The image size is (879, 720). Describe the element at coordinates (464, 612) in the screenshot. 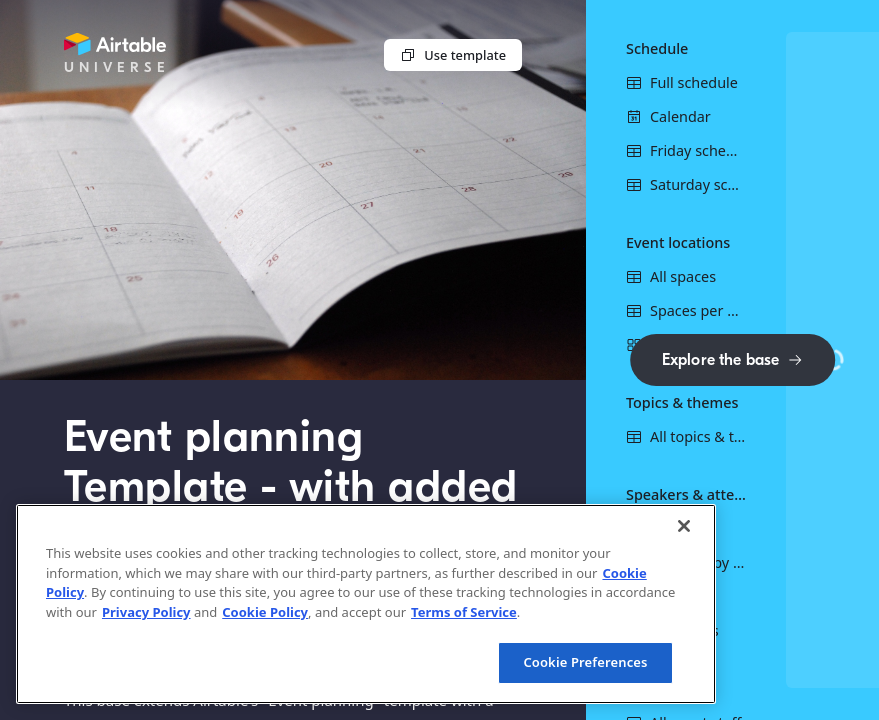

I see `Terms of Service` at that location.